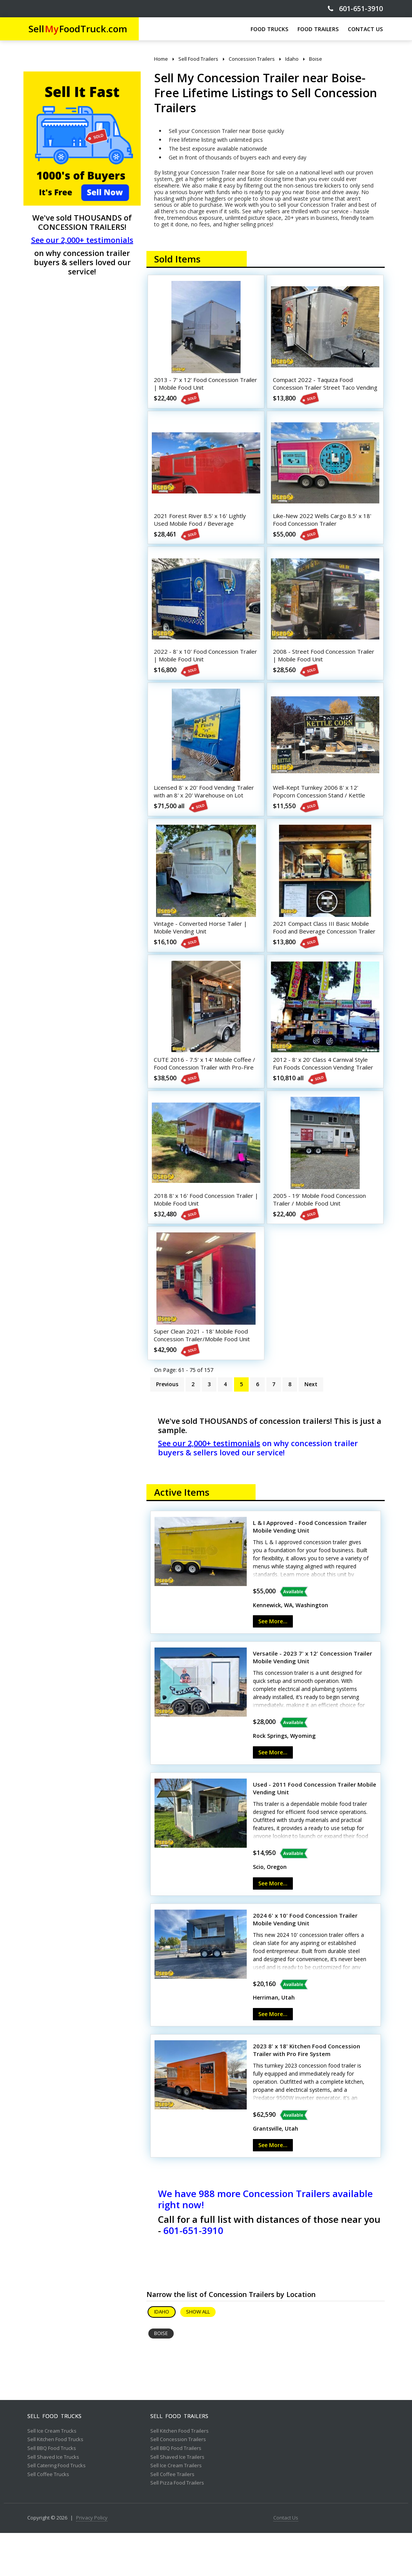 The image size is (412, 2576). Describe the element at coordinates (198, 2354) in the screenshot. I see `Show All` at that location.